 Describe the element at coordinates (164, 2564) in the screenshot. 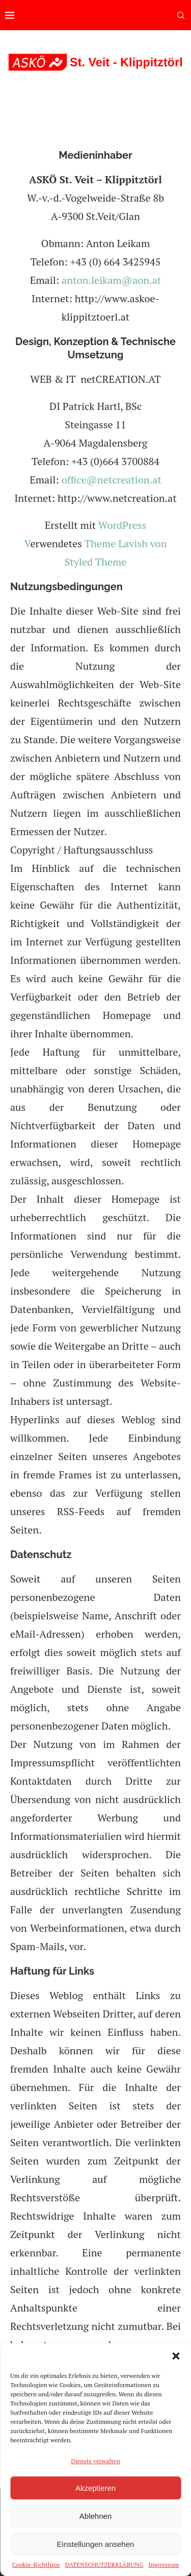

I see `Impressum` at that location.